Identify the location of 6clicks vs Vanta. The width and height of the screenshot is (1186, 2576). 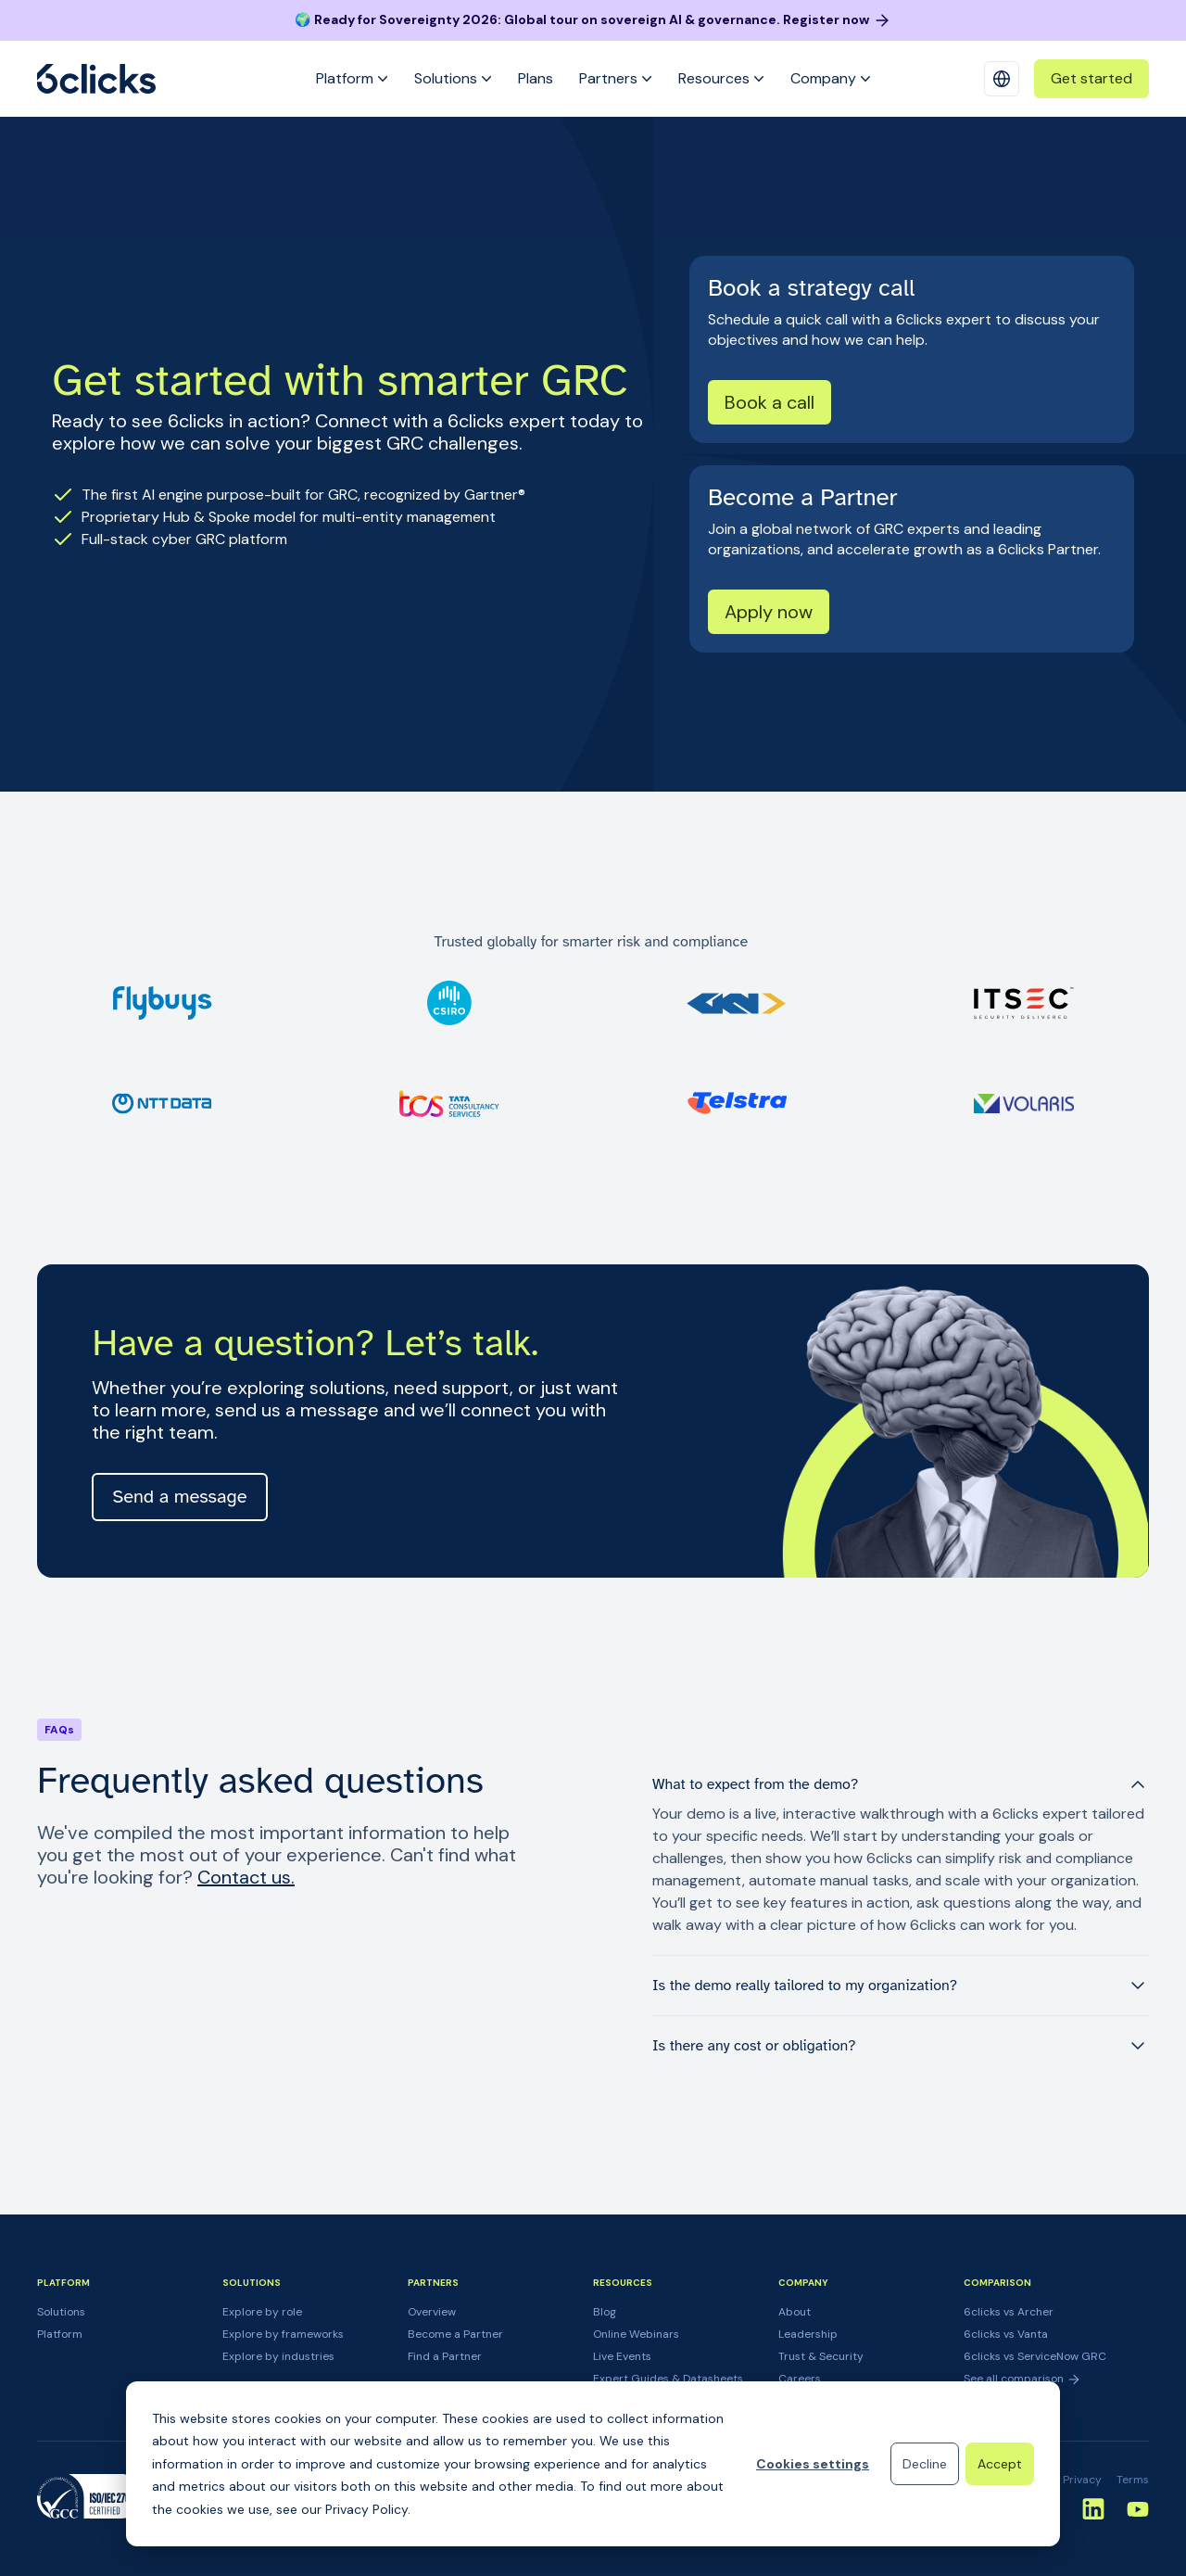
(1006, 2334).